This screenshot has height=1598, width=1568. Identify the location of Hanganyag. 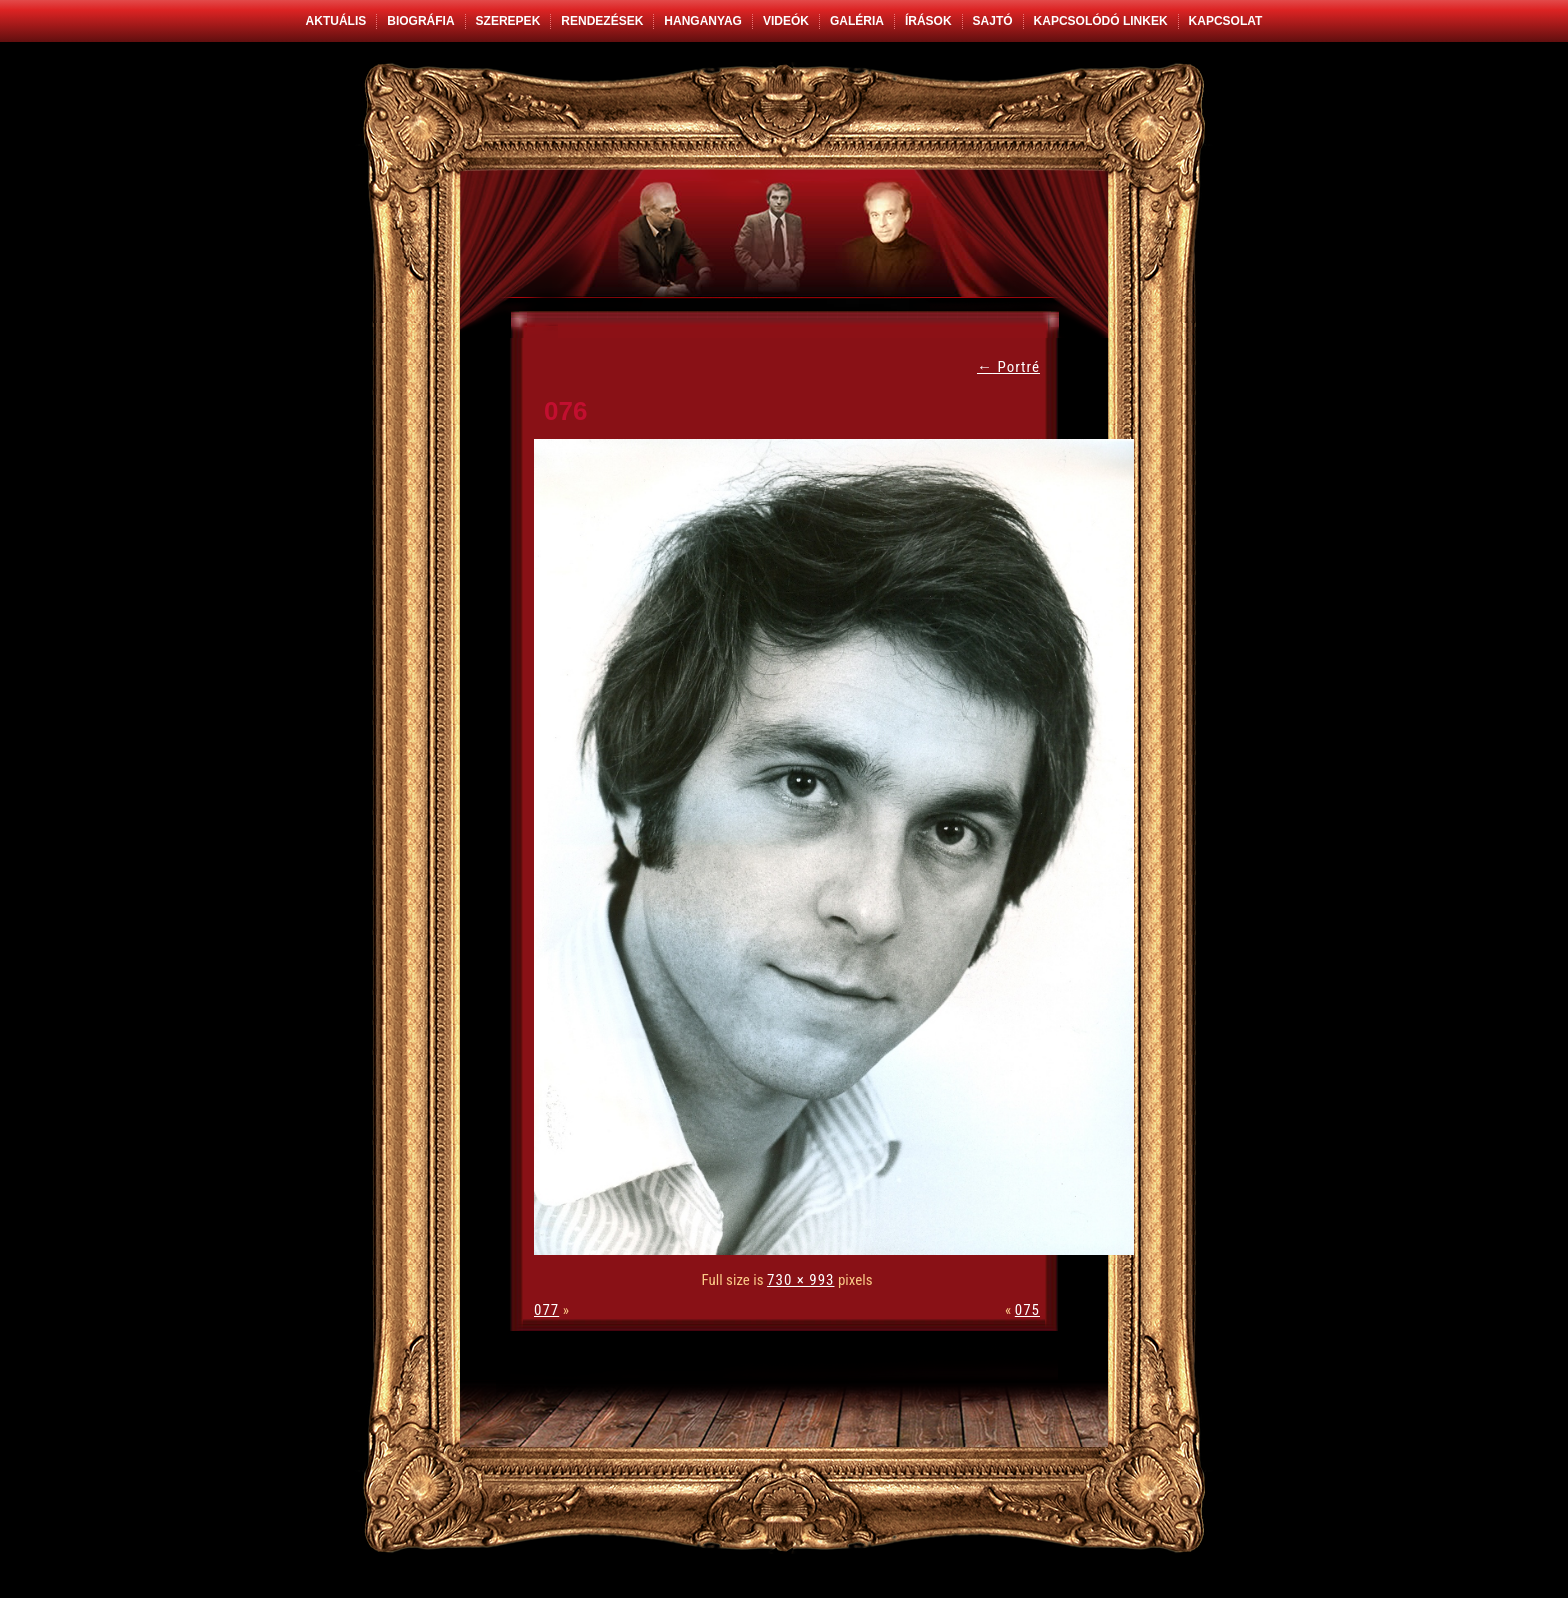
(703, 21).